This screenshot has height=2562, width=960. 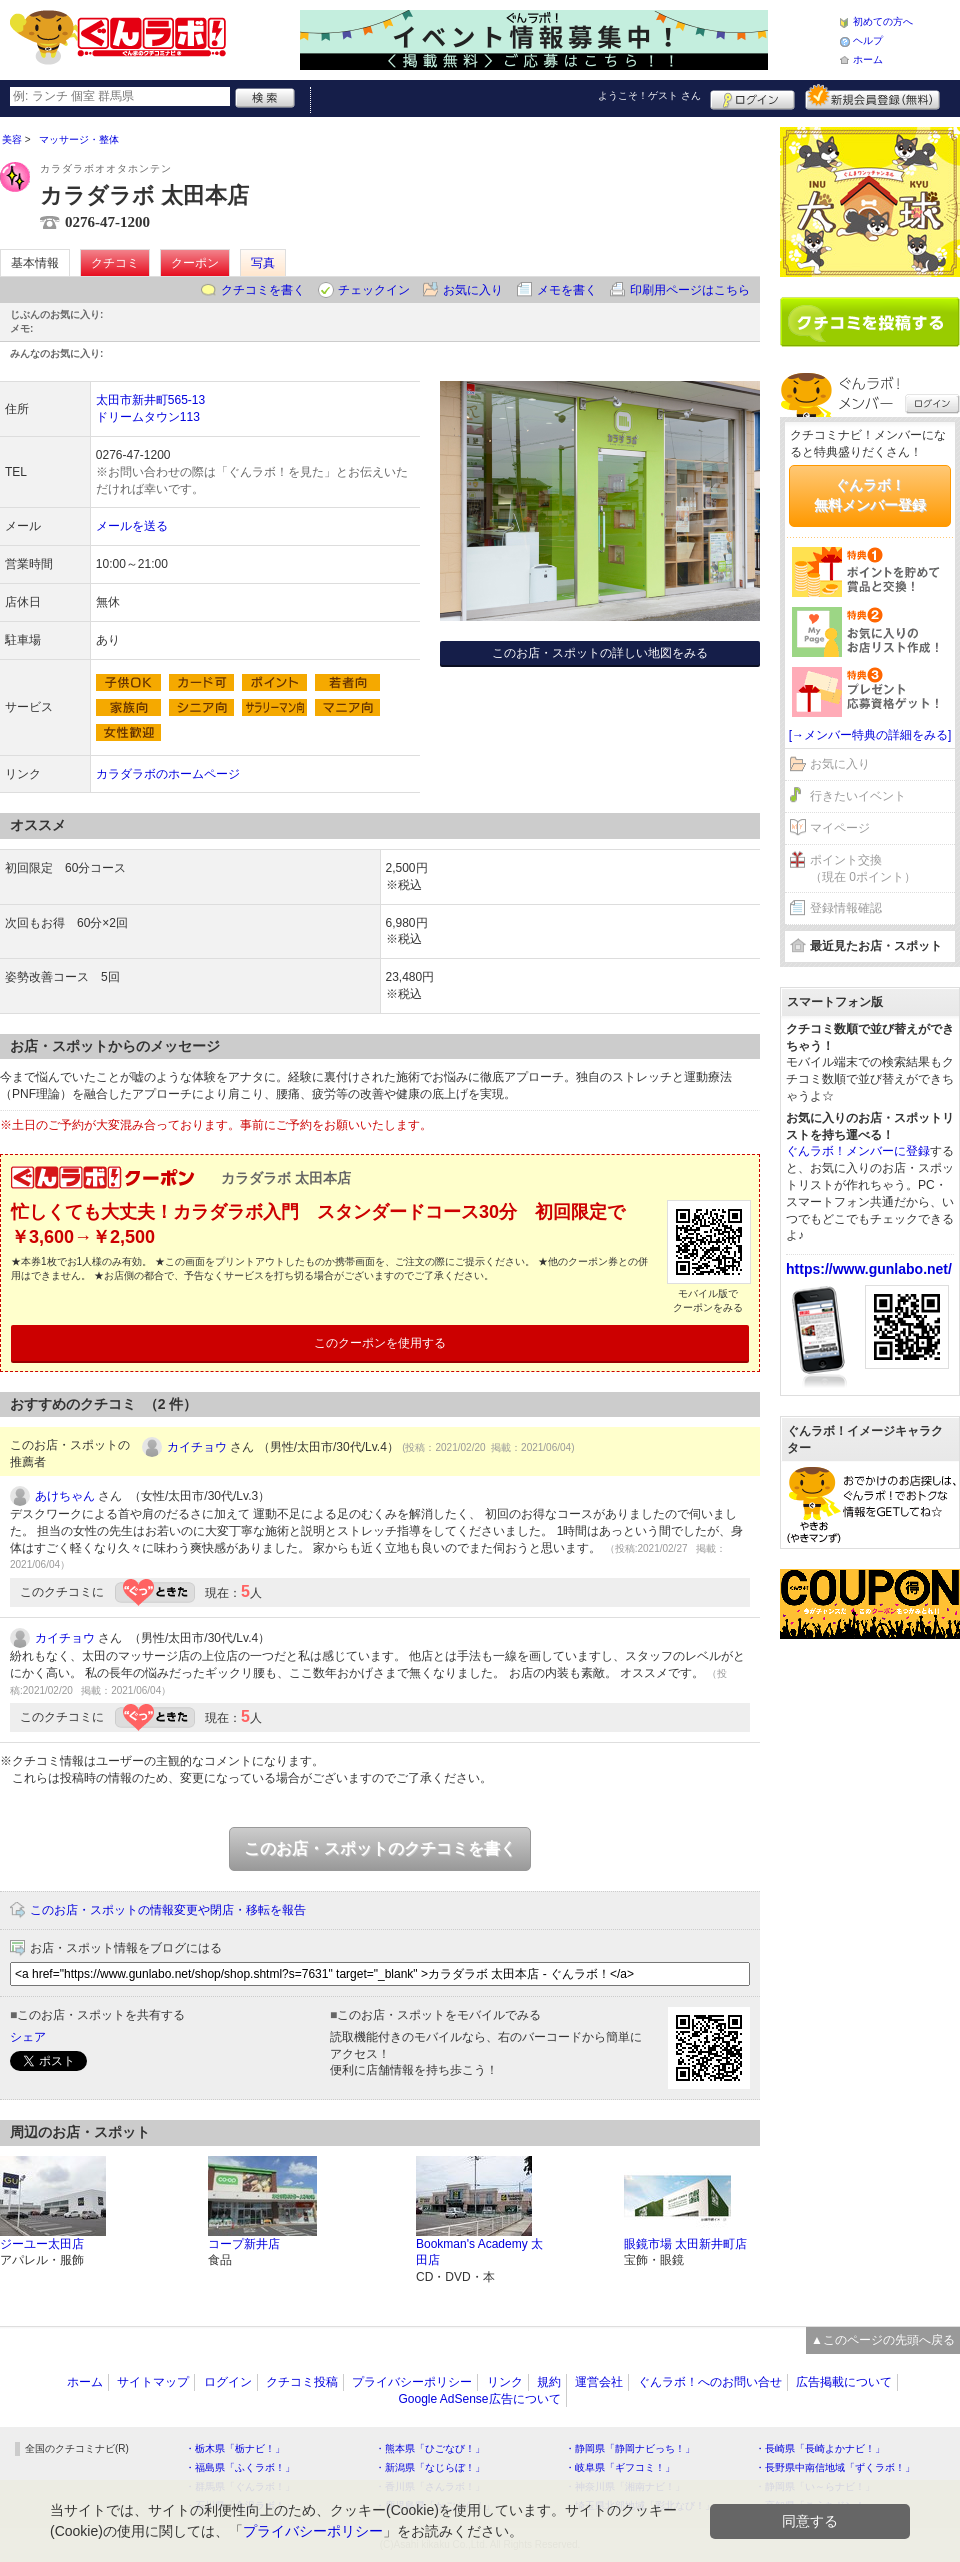 I want to click on カラダラボのホームページ, so click(x=168, y=774).